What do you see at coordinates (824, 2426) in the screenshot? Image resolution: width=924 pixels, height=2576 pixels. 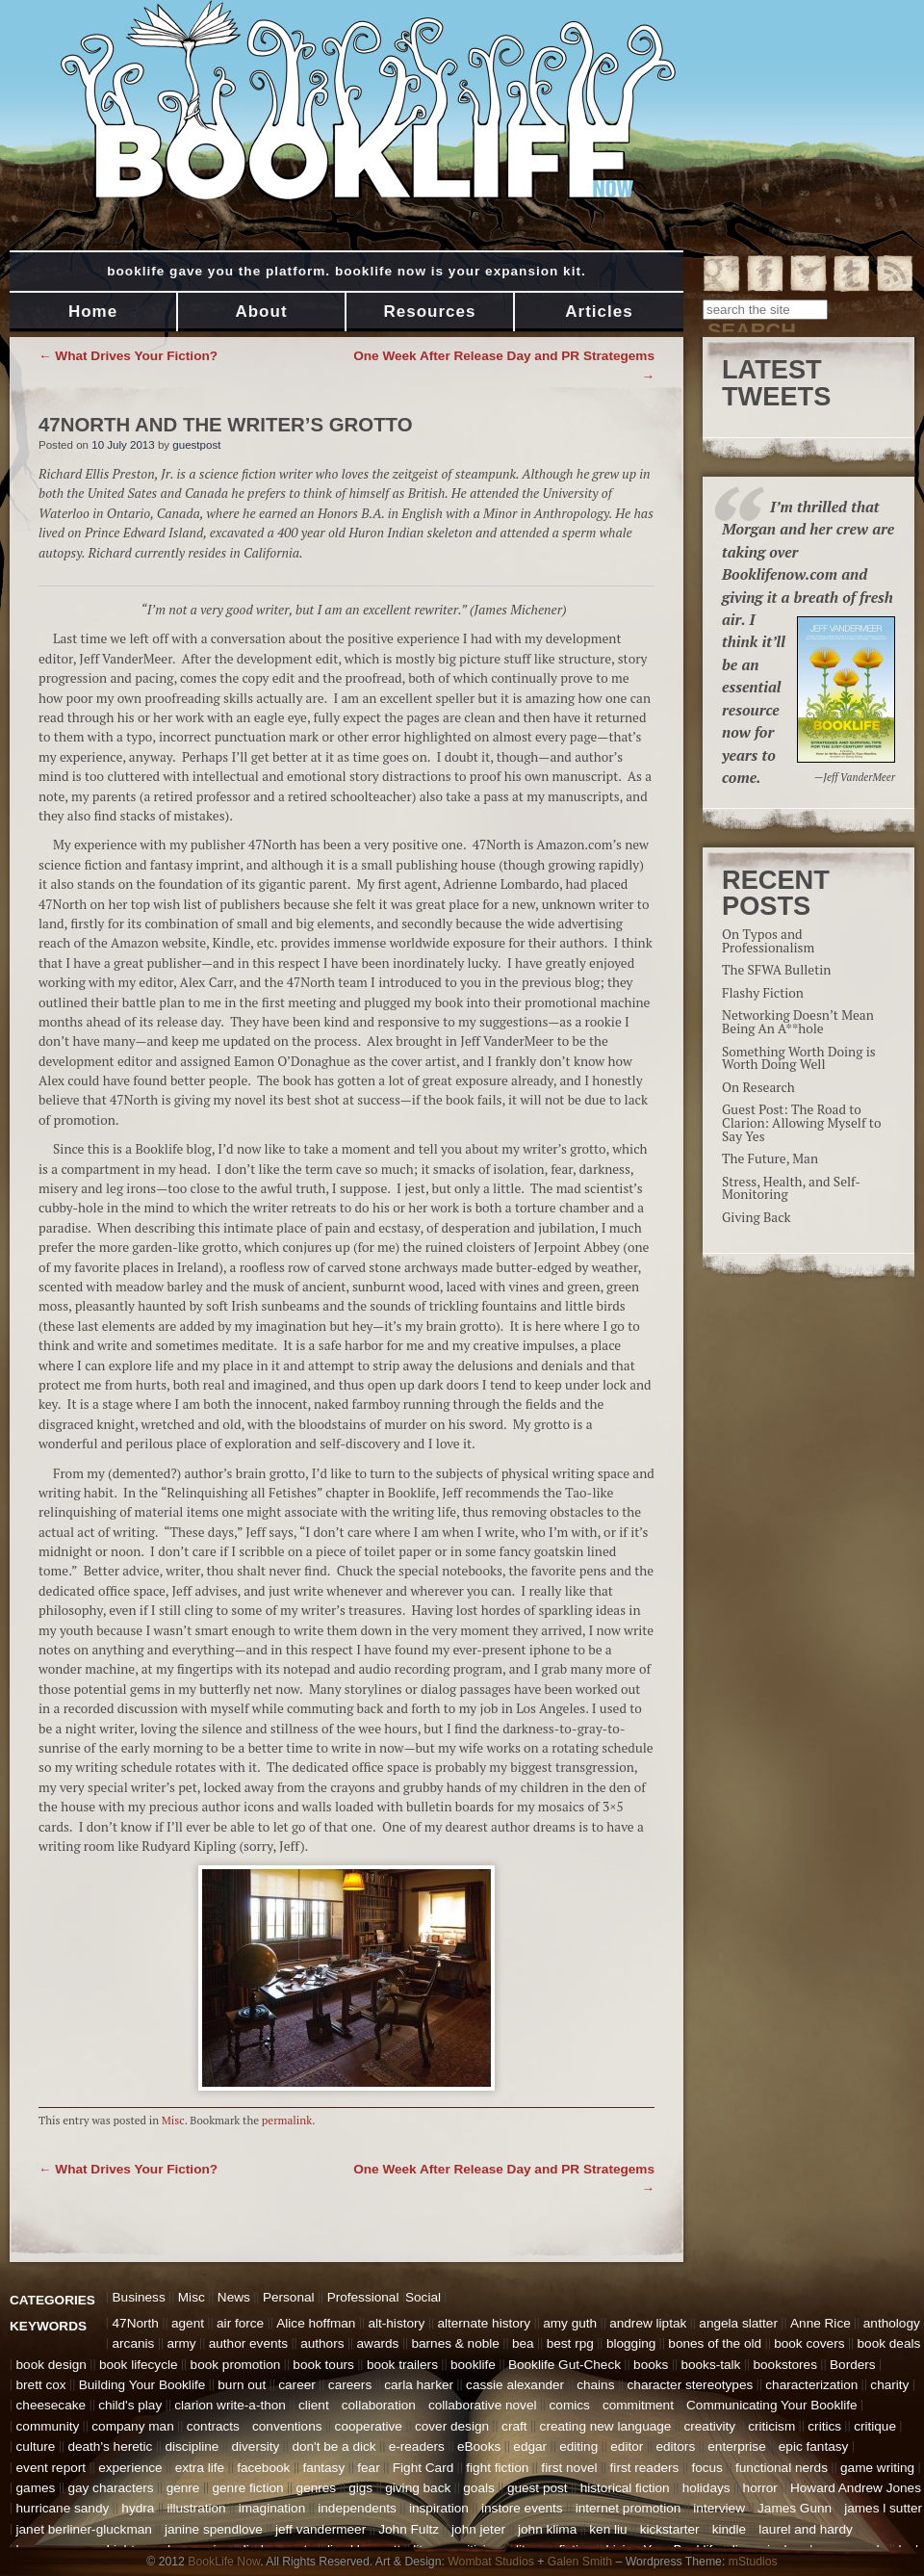 I see `critics` at bounding box center [824, 2426].